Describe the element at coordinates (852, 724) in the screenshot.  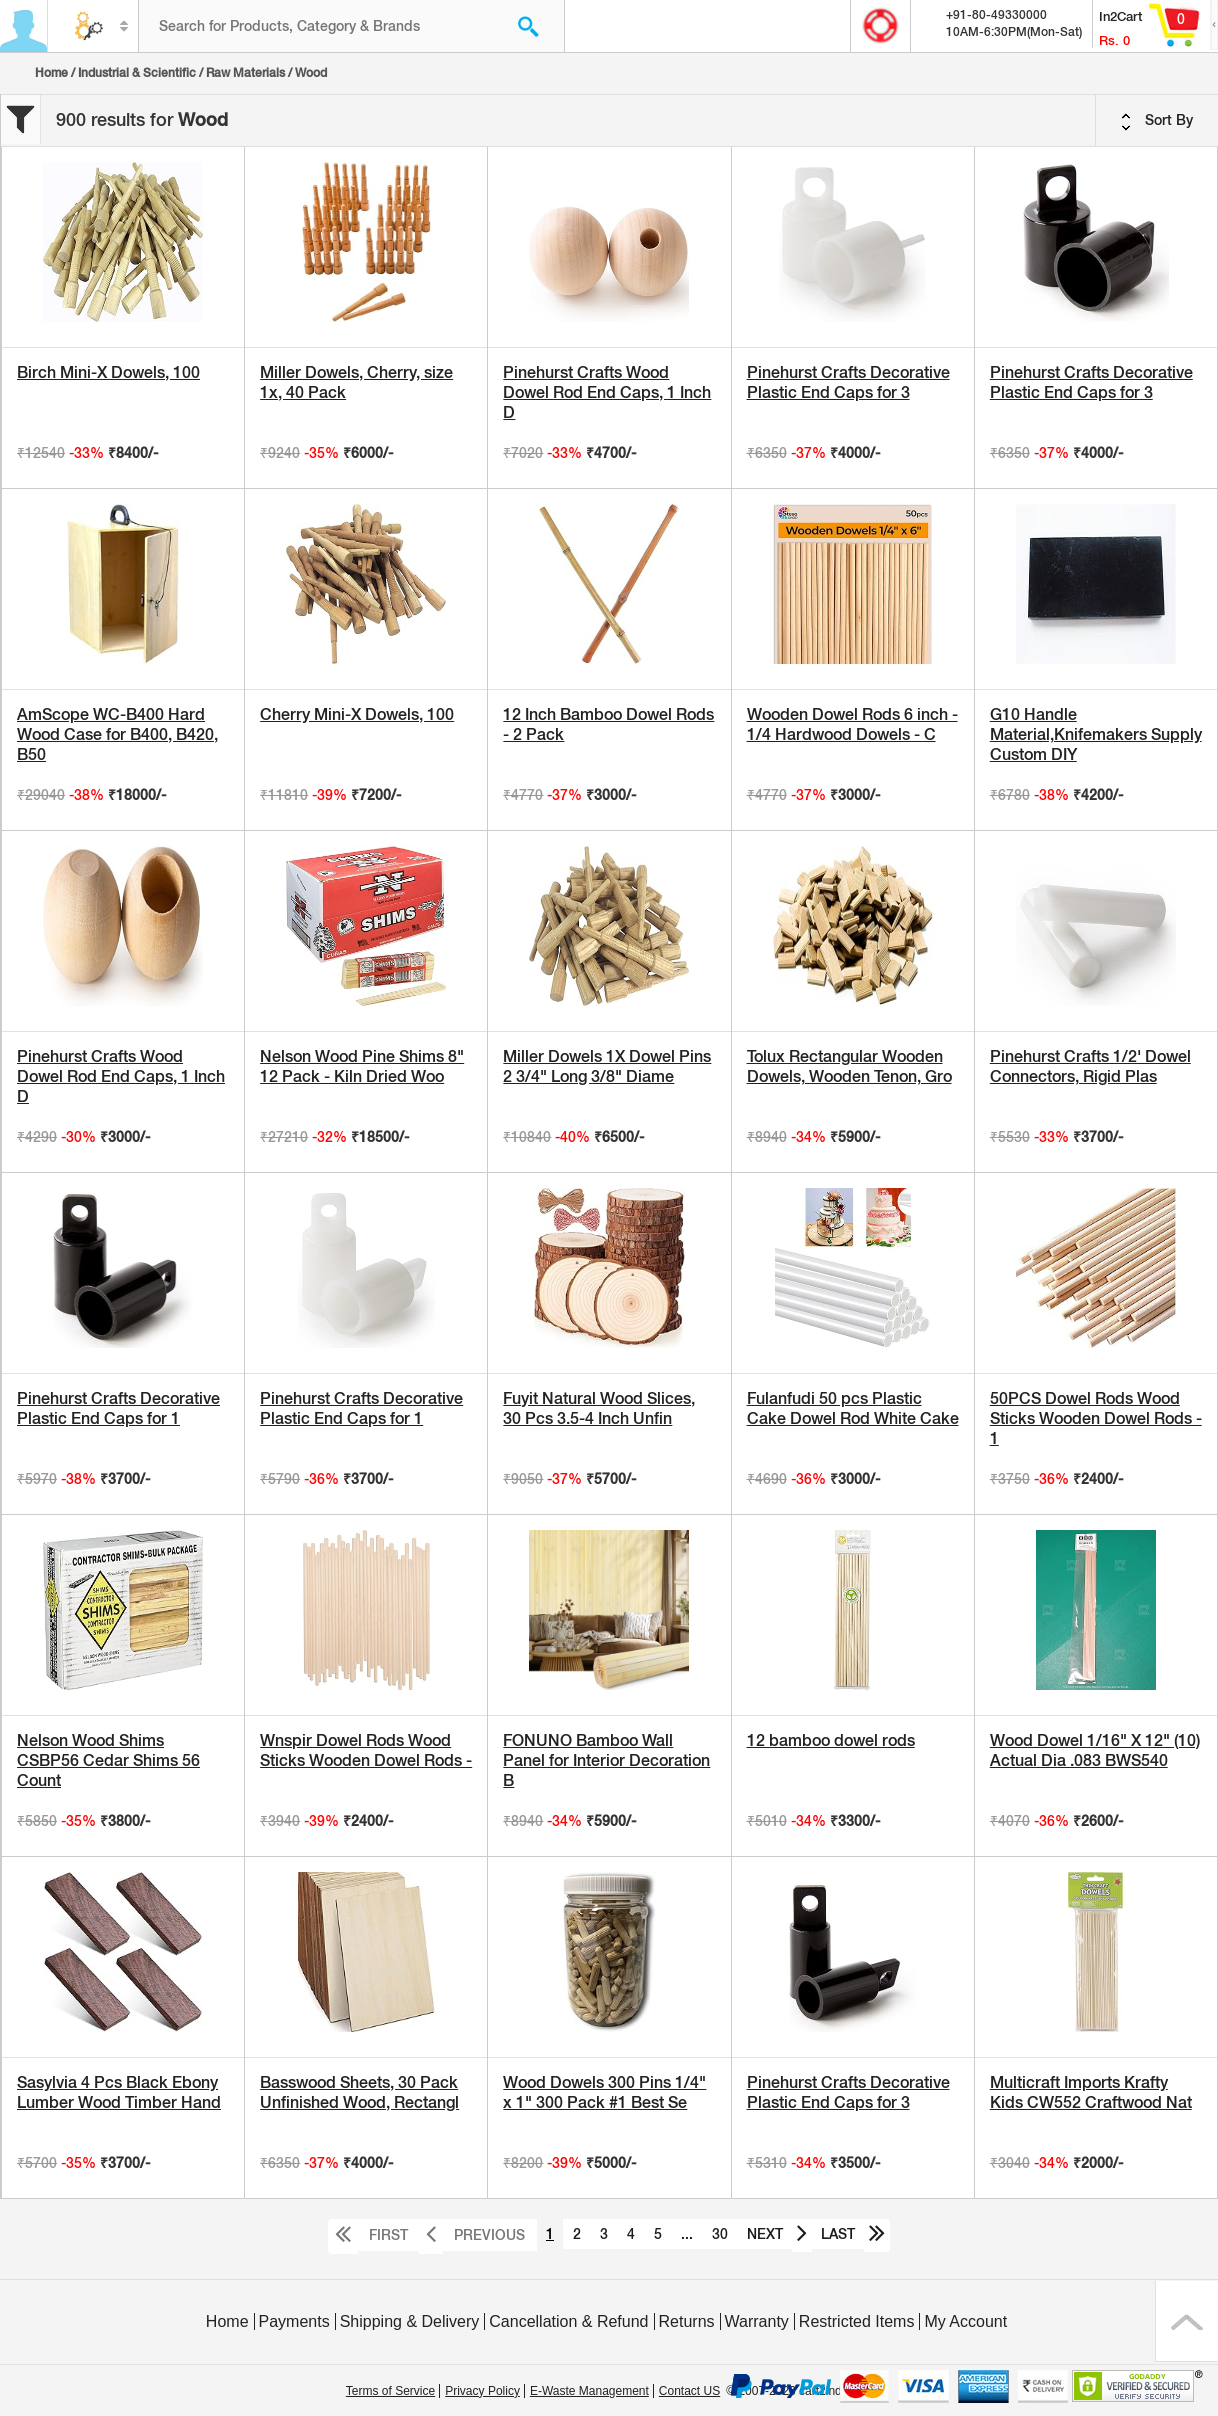
I see `Wooden Dowel Rods 6 inch - 1/4 Hardwood Dowels - C` at that location.